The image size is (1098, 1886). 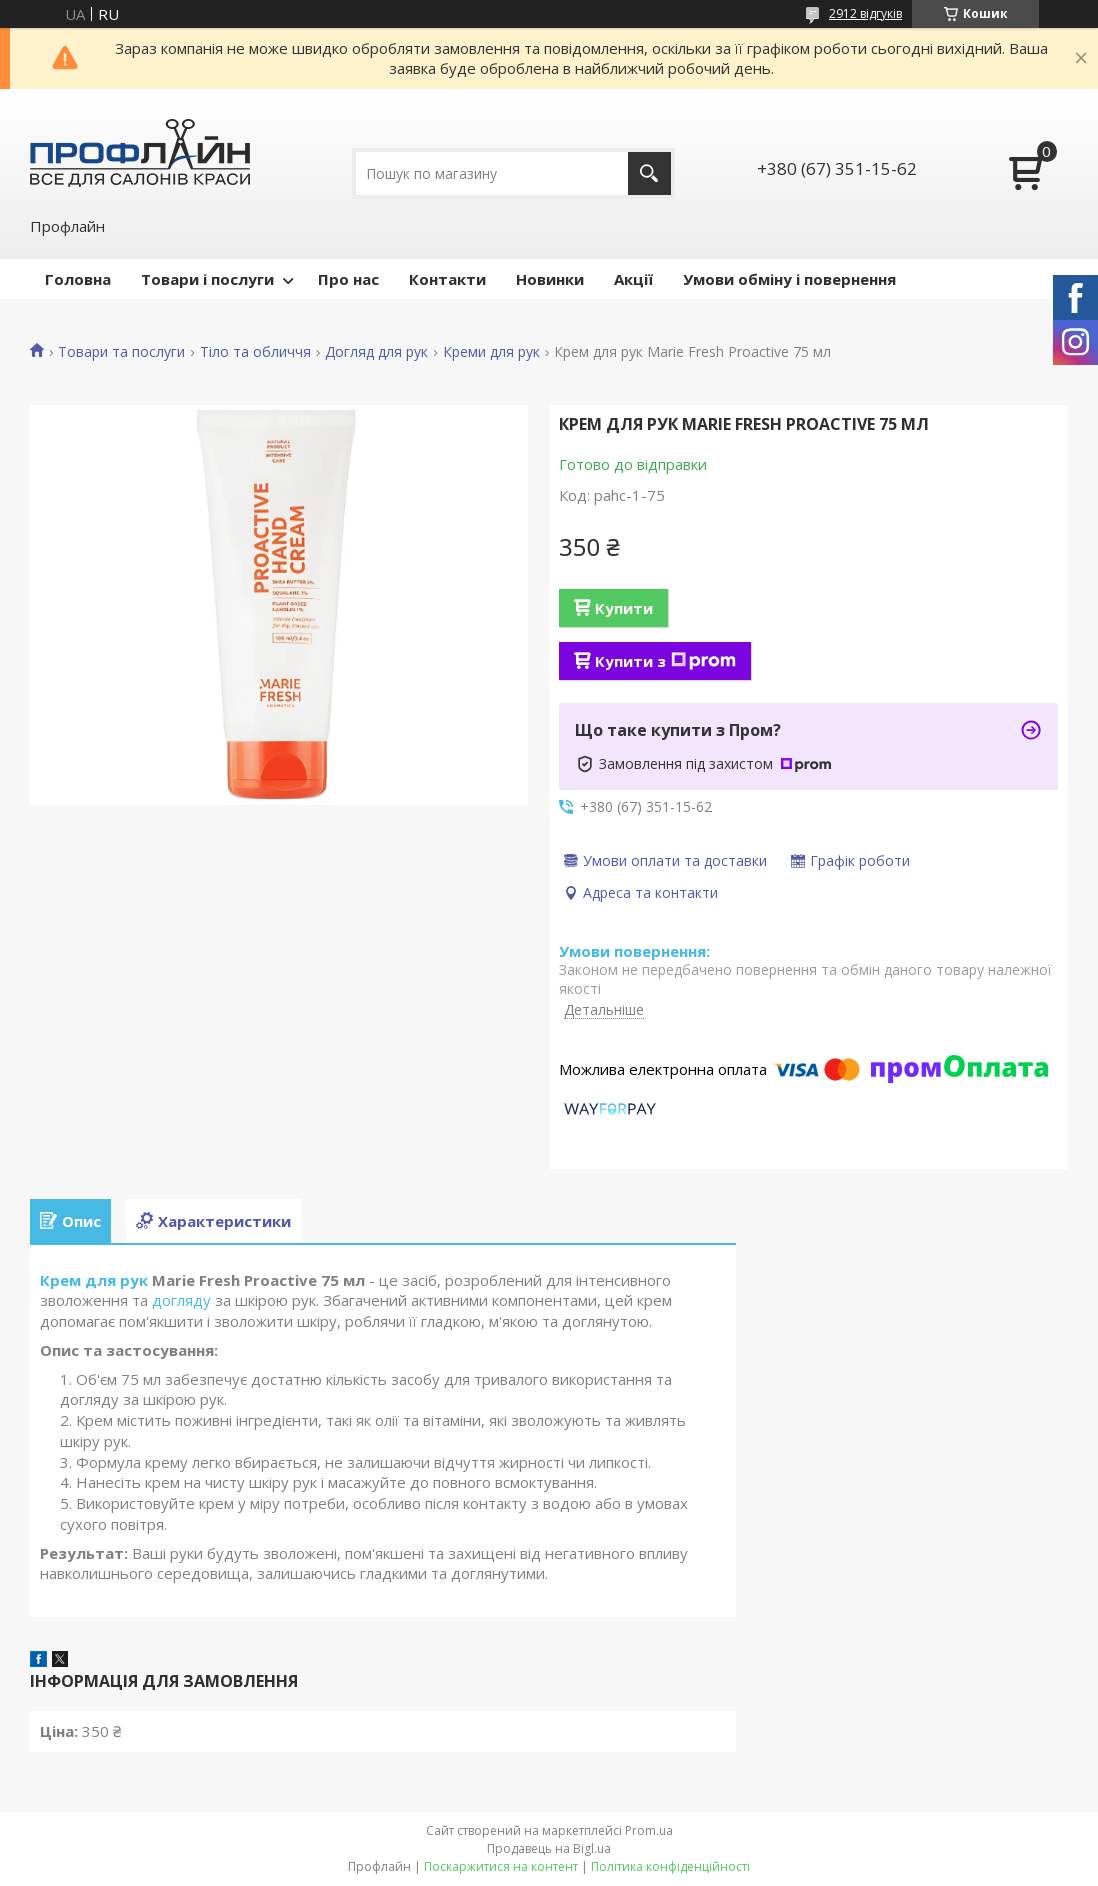 I want to click on догляду, so click(x=181, y=1300).